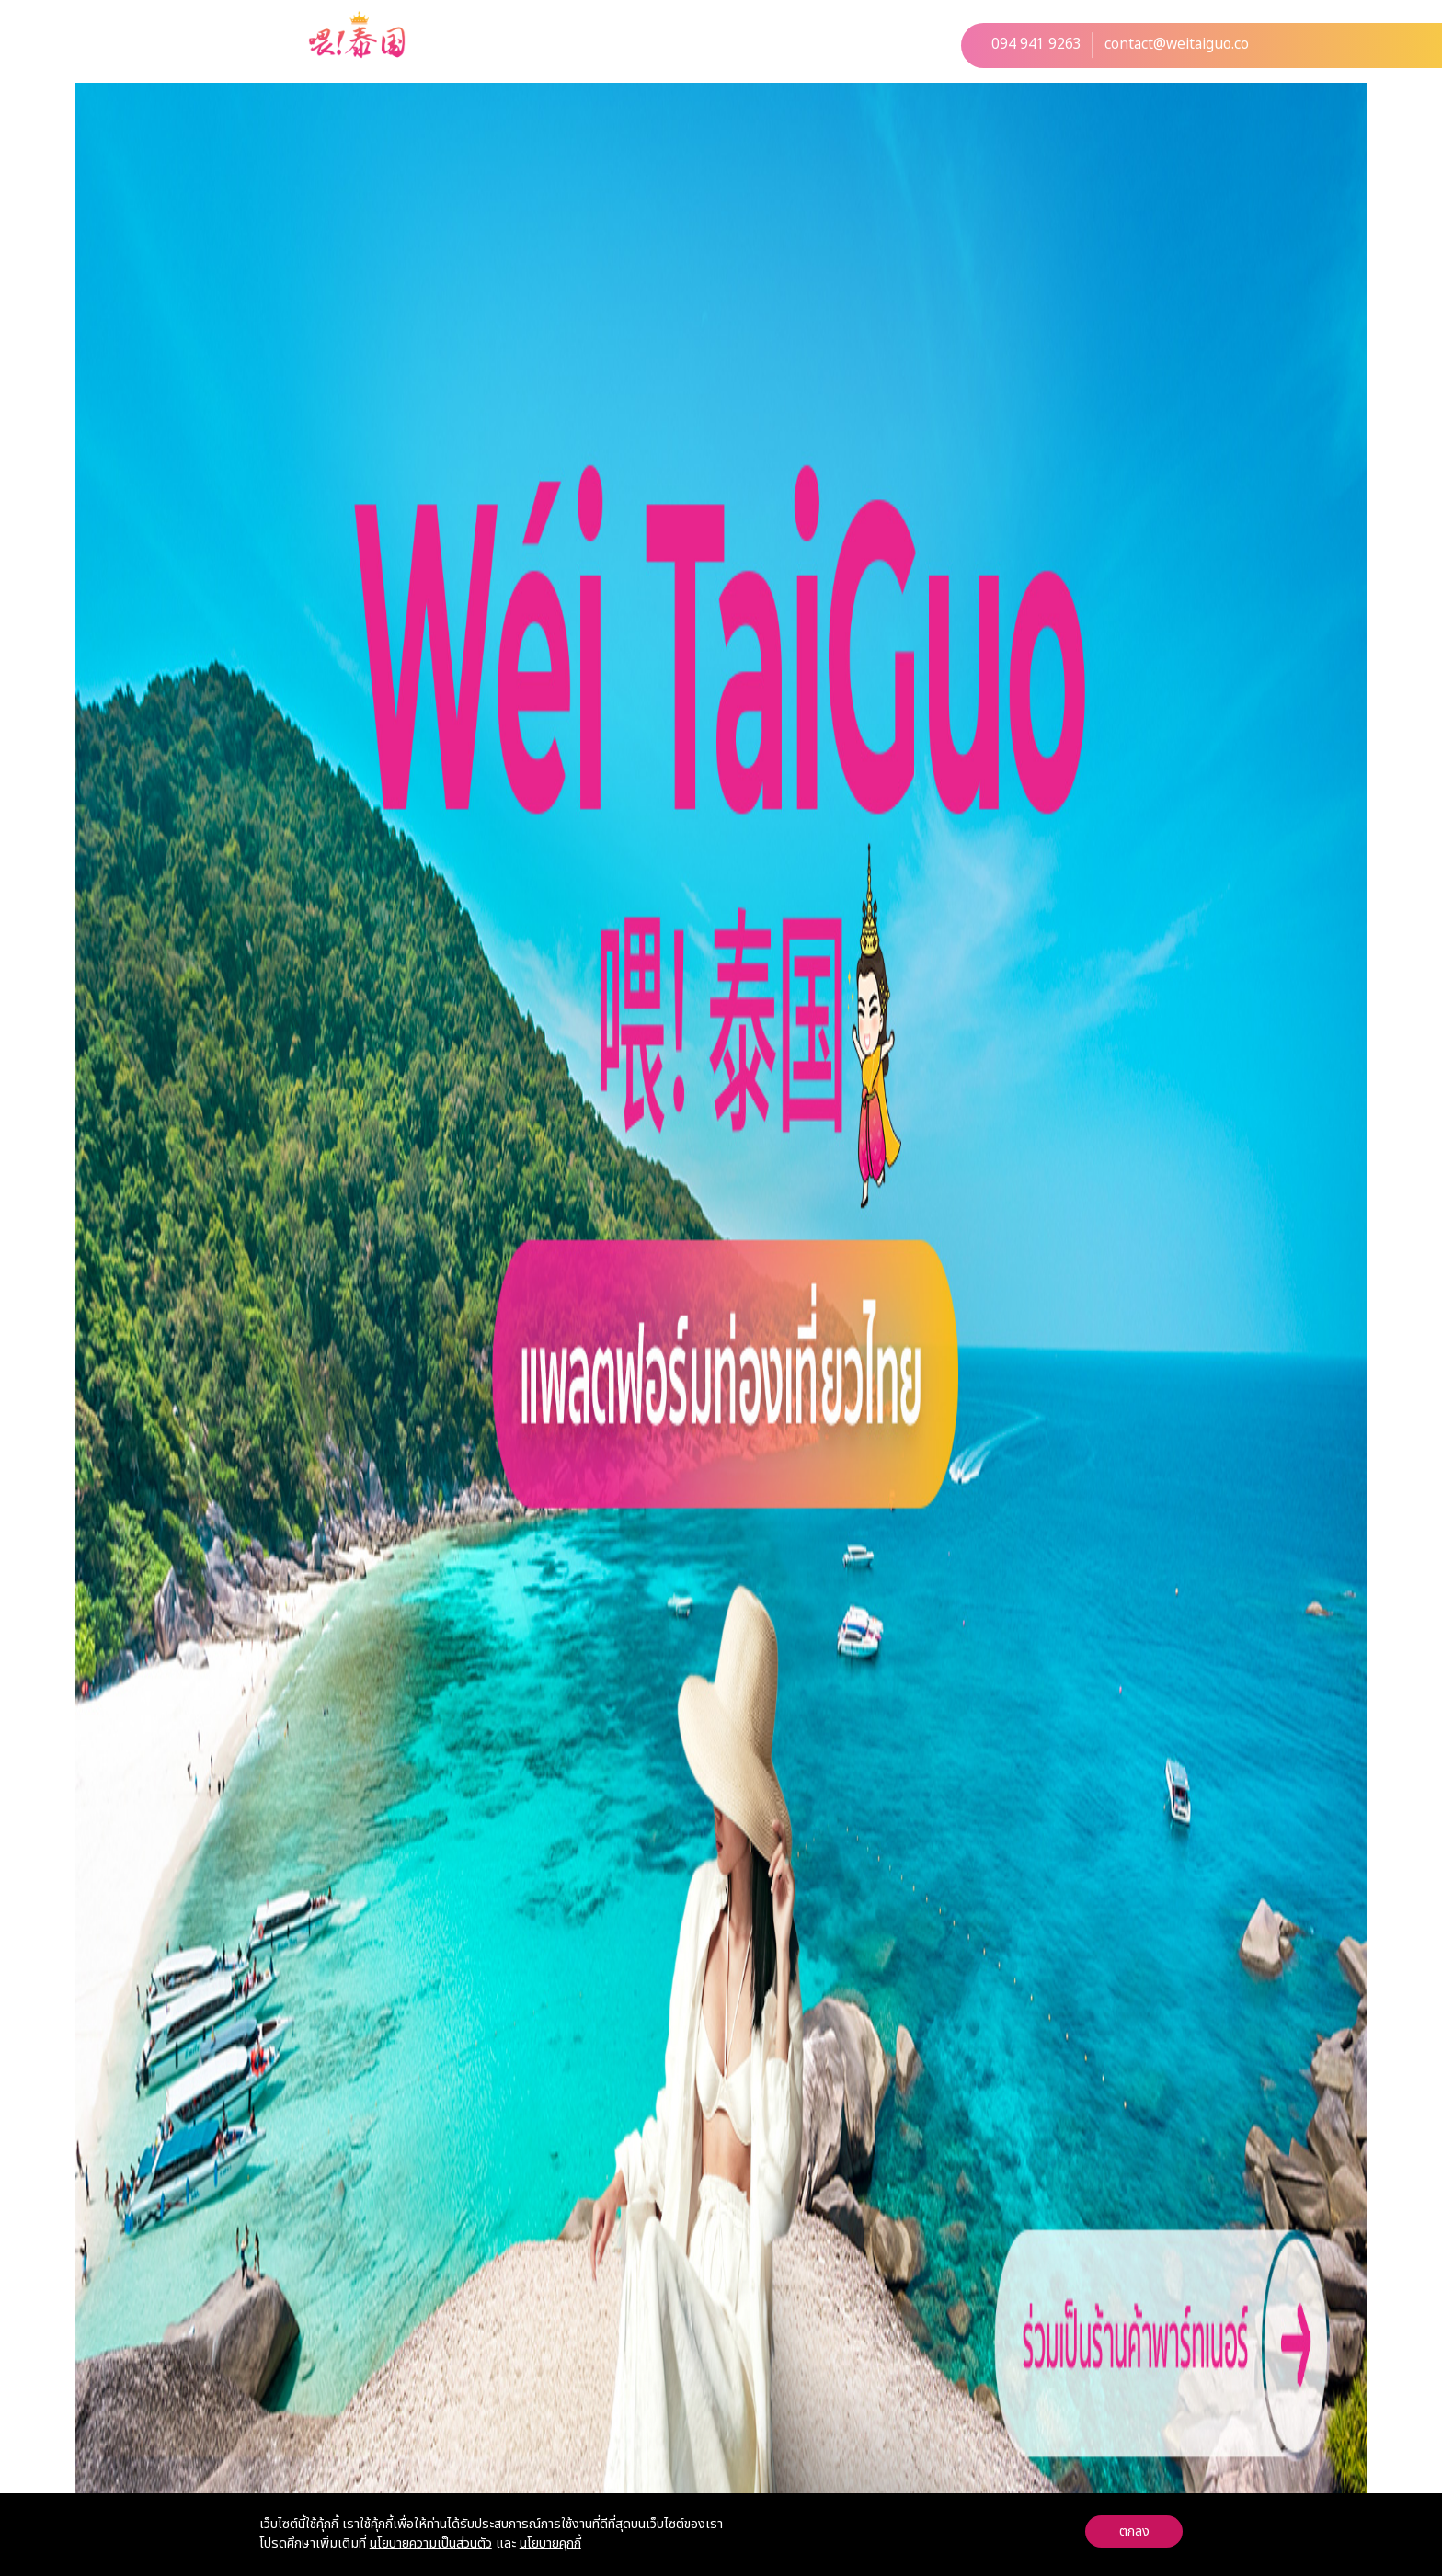 The width and height of the screenshot is (1442, 2576). Describe the element at coordinates (550, 2543) in the screenshot. I see `นโยบายคุกกี้` at that location.